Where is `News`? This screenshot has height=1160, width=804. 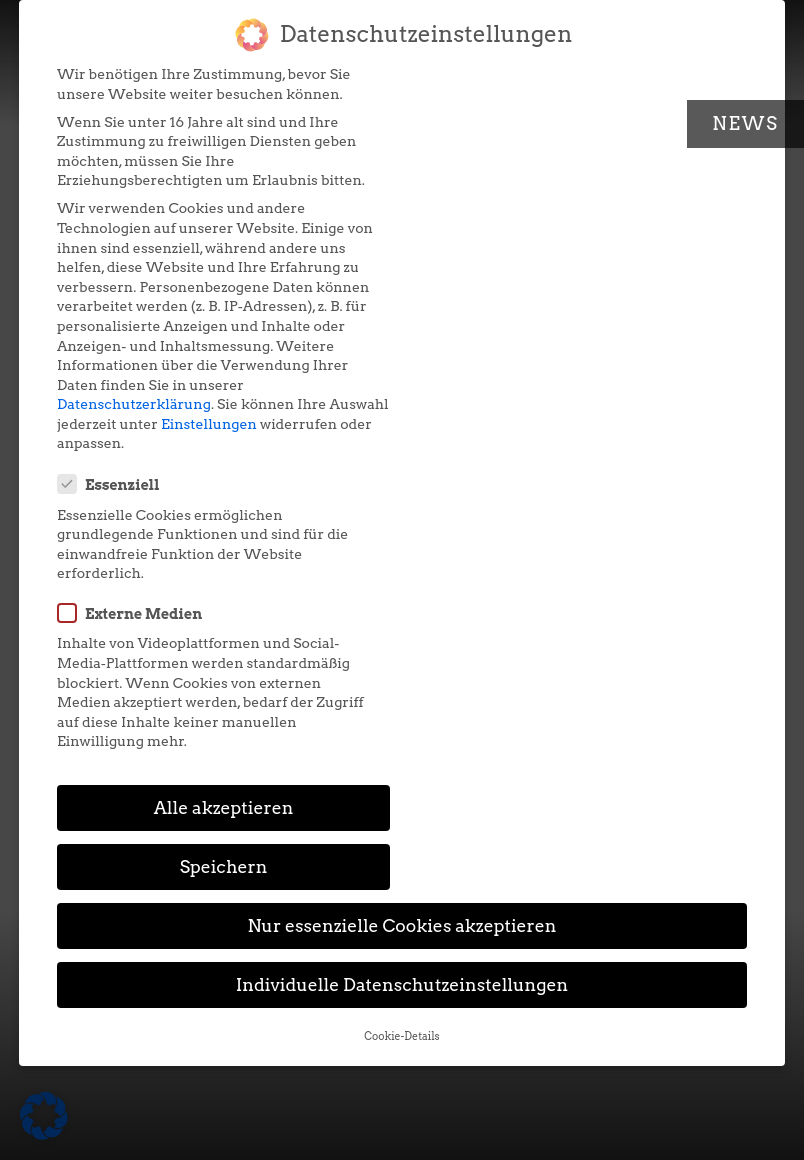
News is located at coordinates (745, 123).